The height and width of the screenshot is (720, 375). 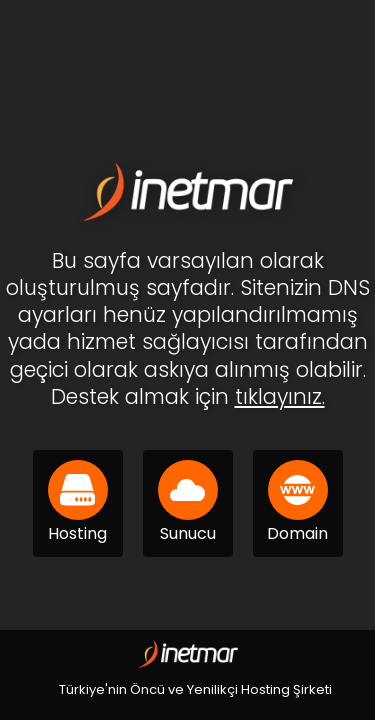 What do you see at coordinates (78, 502) in the screenshot?
I see `Hosting` at bounding box center [78, 502].